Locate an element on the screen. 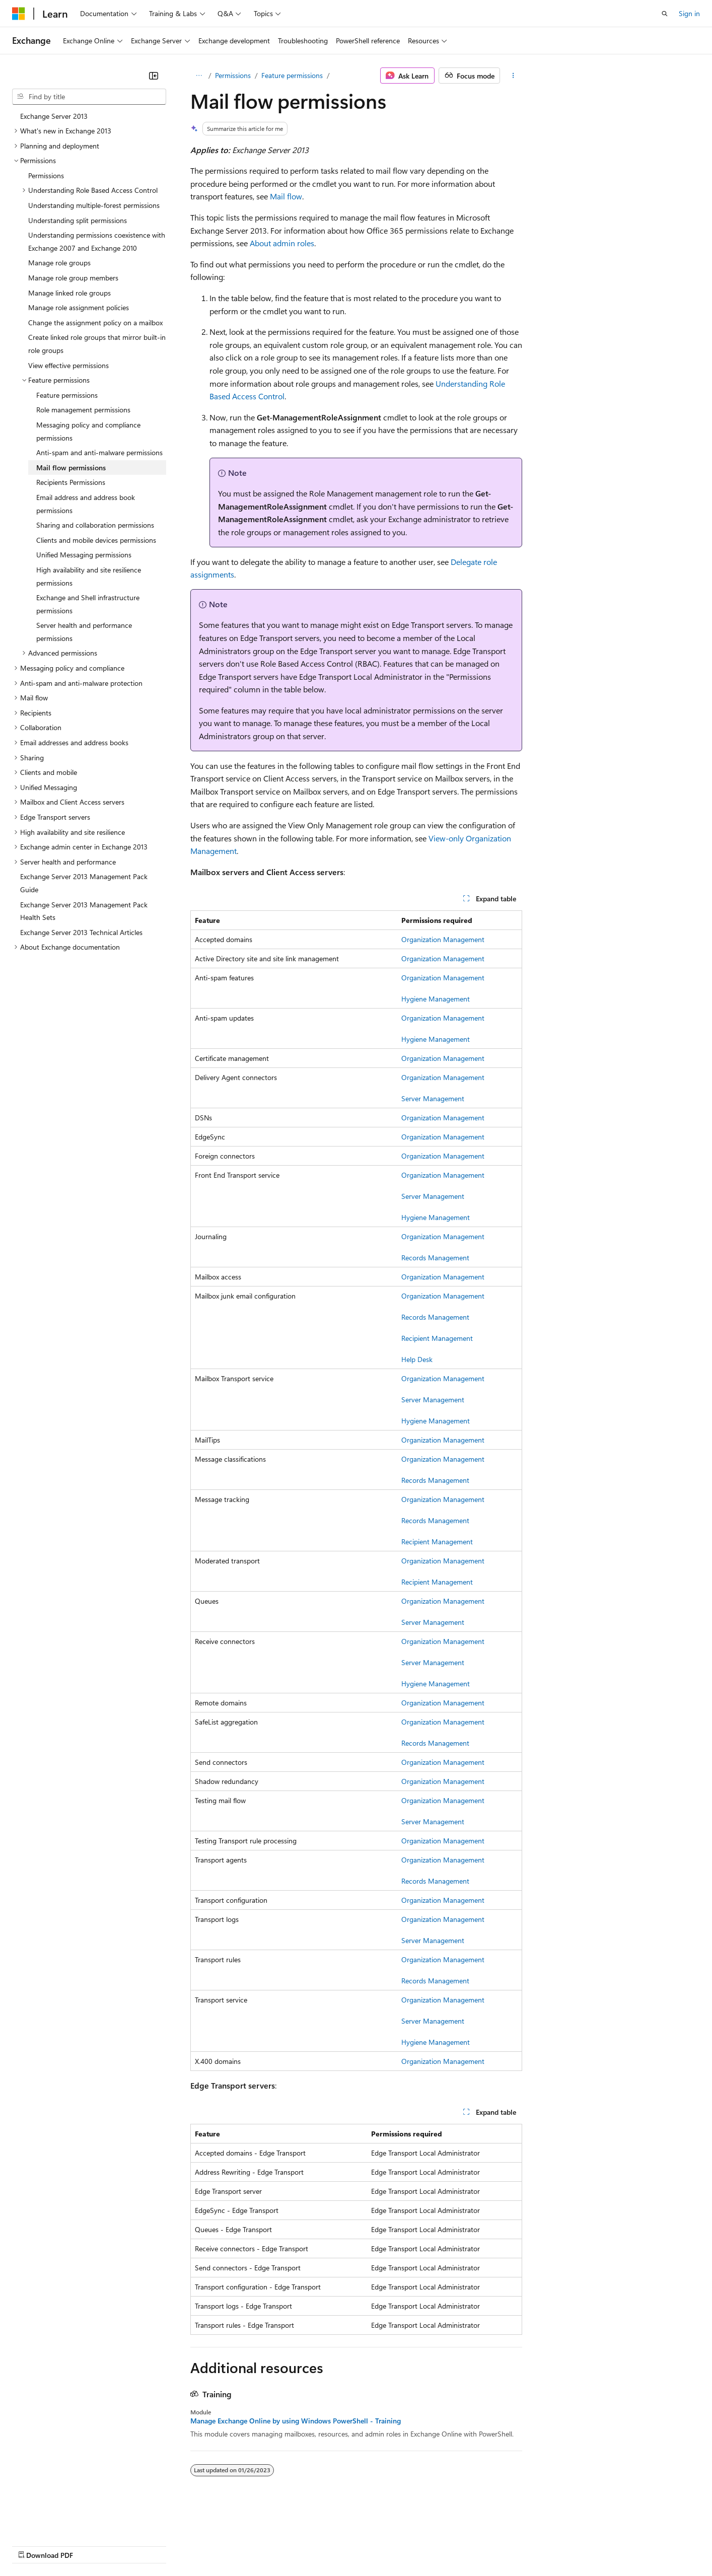 The width and height of the screenshot is (712, 2576). Messaging policy and compliance permissions [treeitem] is located at coordinates (88, 431).